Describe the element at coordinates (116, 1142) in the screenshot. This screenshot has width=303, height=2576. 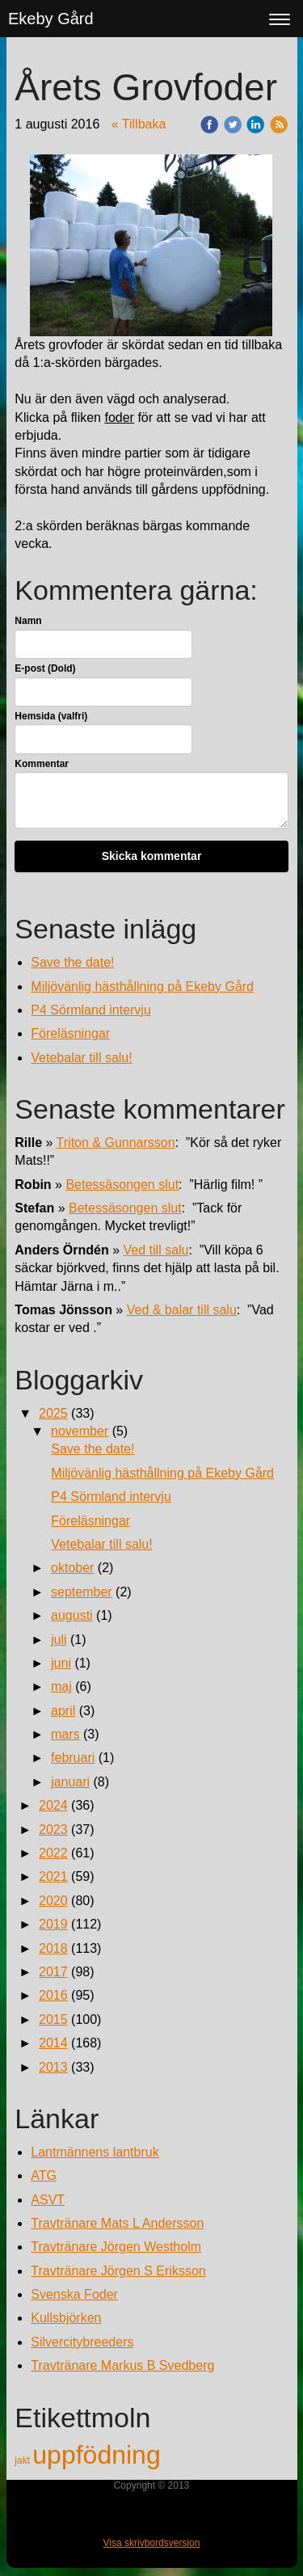
I see `Triton & Gunnarsson` at that location.